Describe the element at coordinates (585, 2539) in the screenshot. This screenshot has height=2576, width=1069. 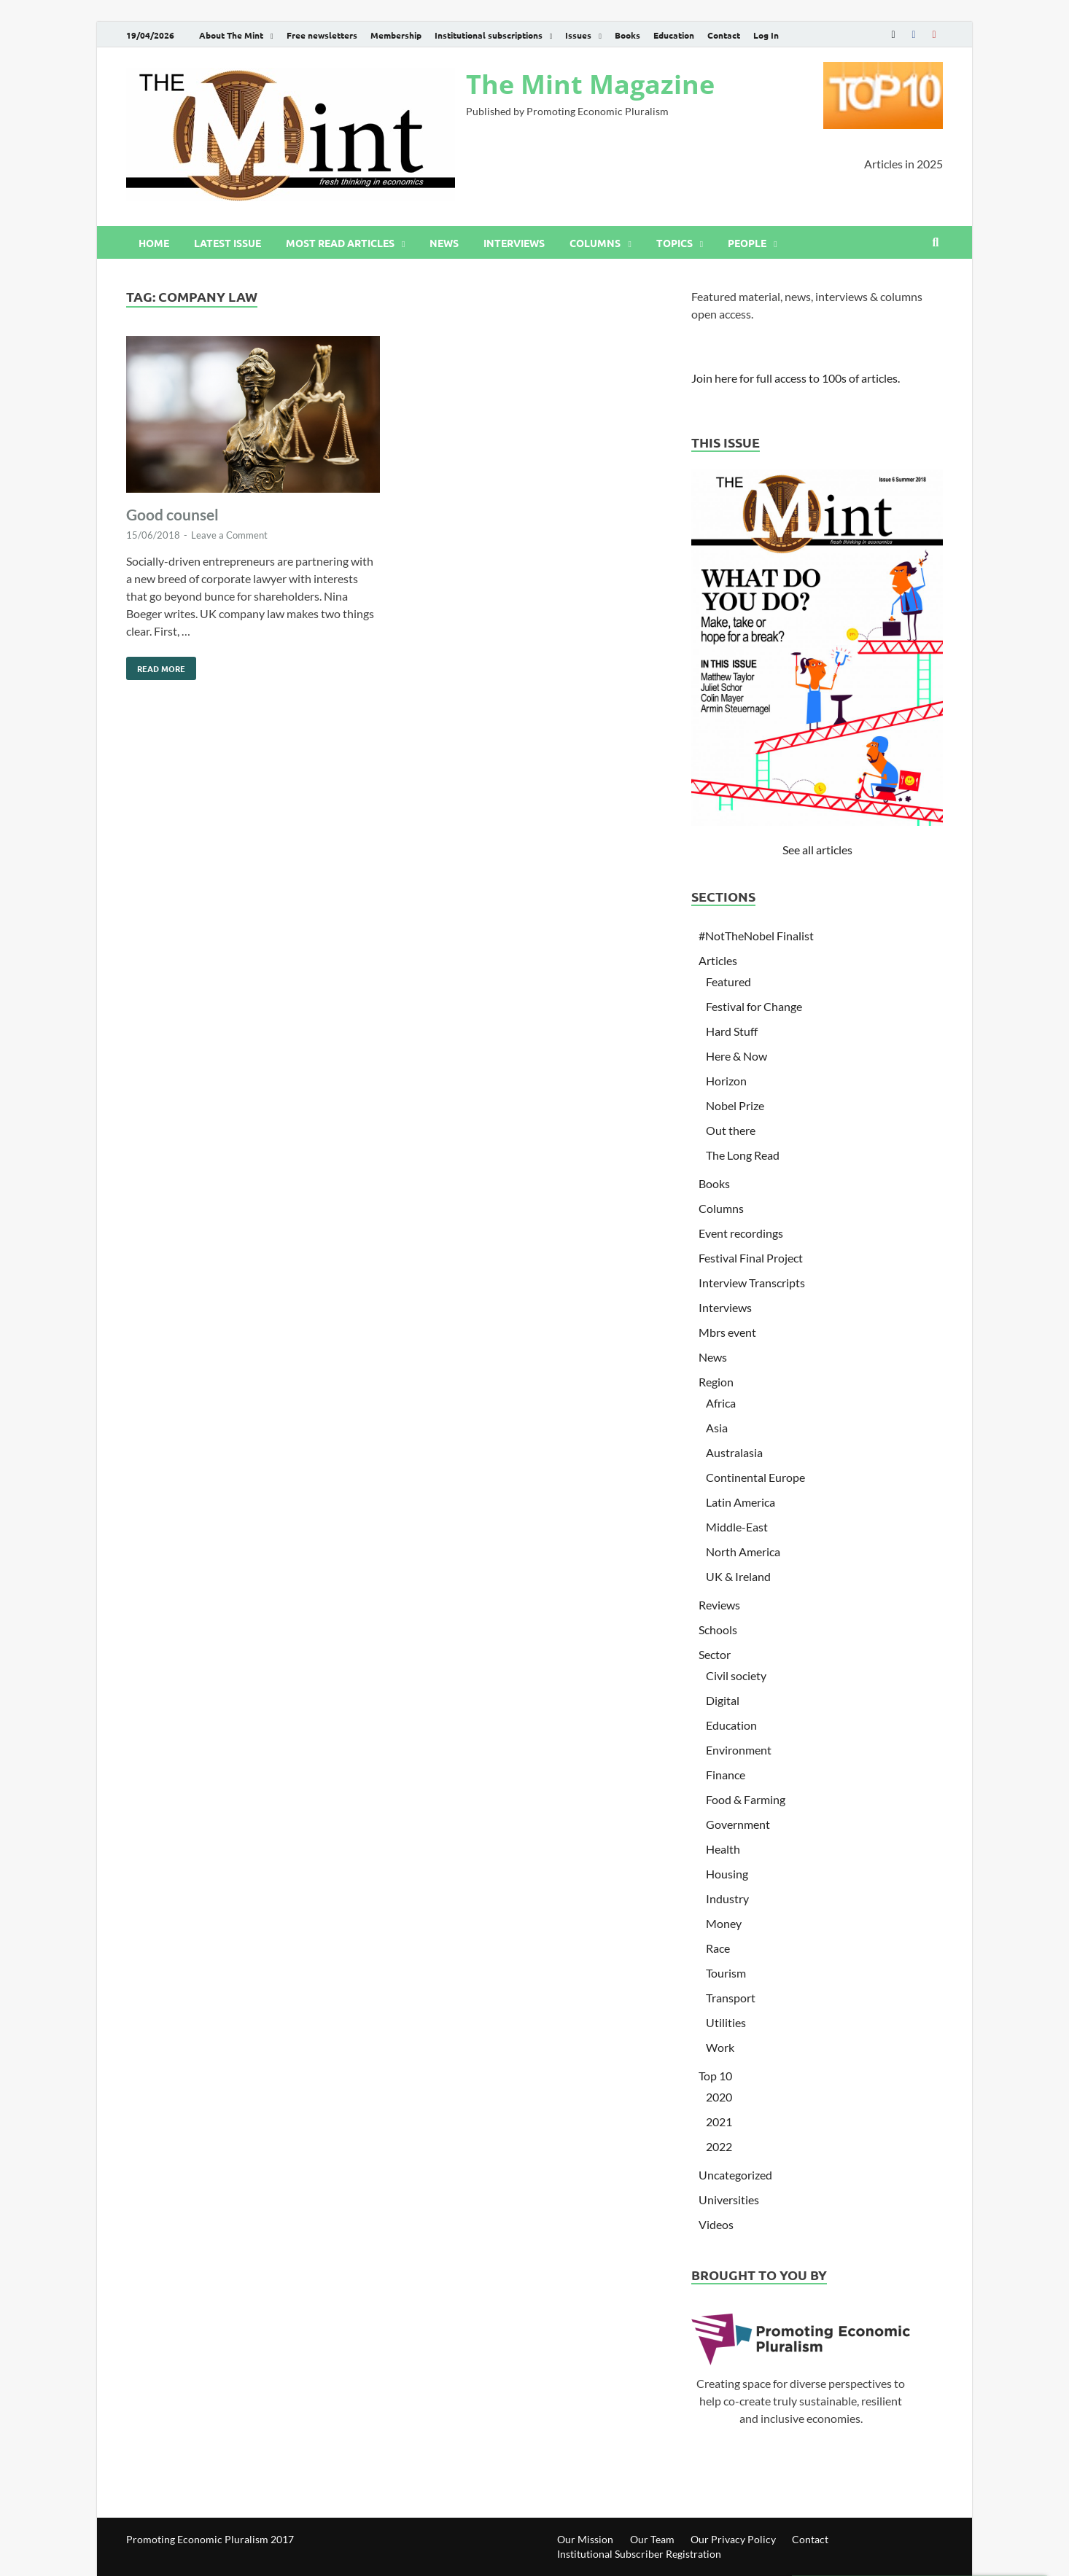
I see `Our Mission` at that location.